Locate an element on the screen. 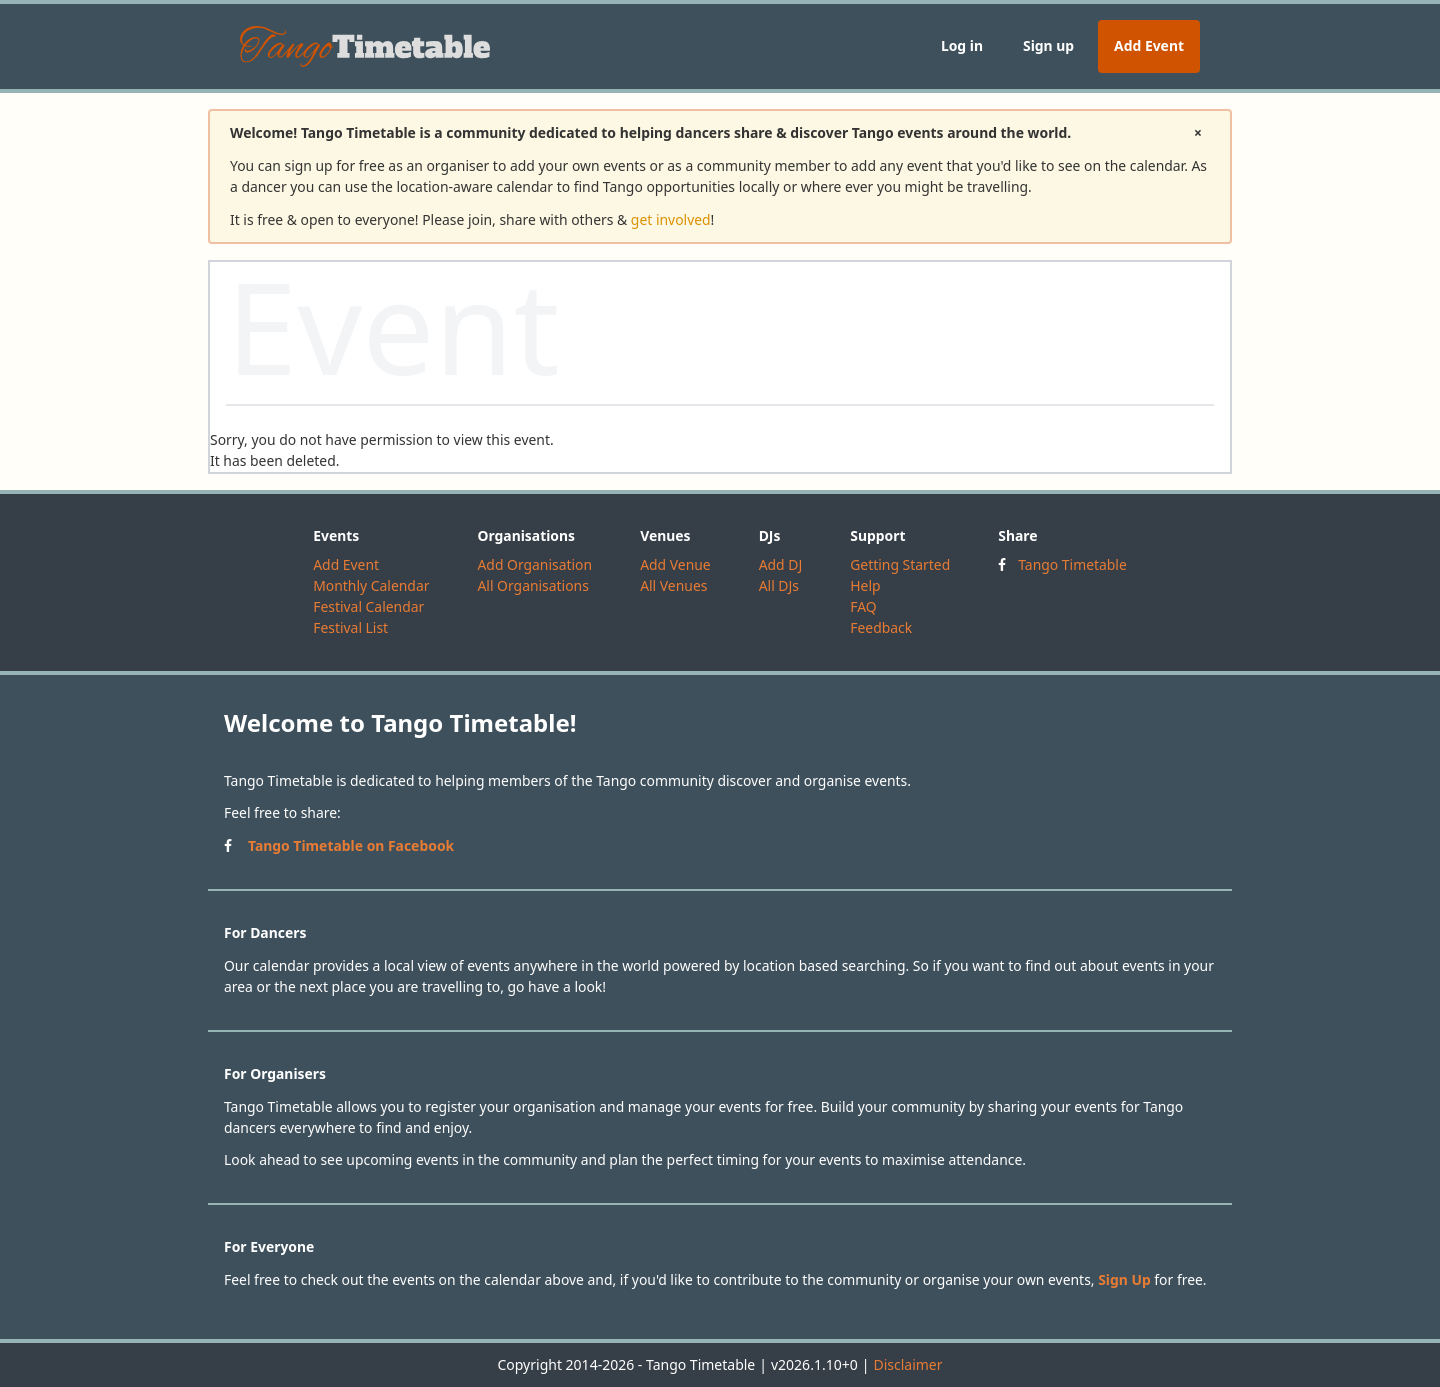 This screenshot has width=1440, height=1387. All Venues is located at coordinates (673, 585).